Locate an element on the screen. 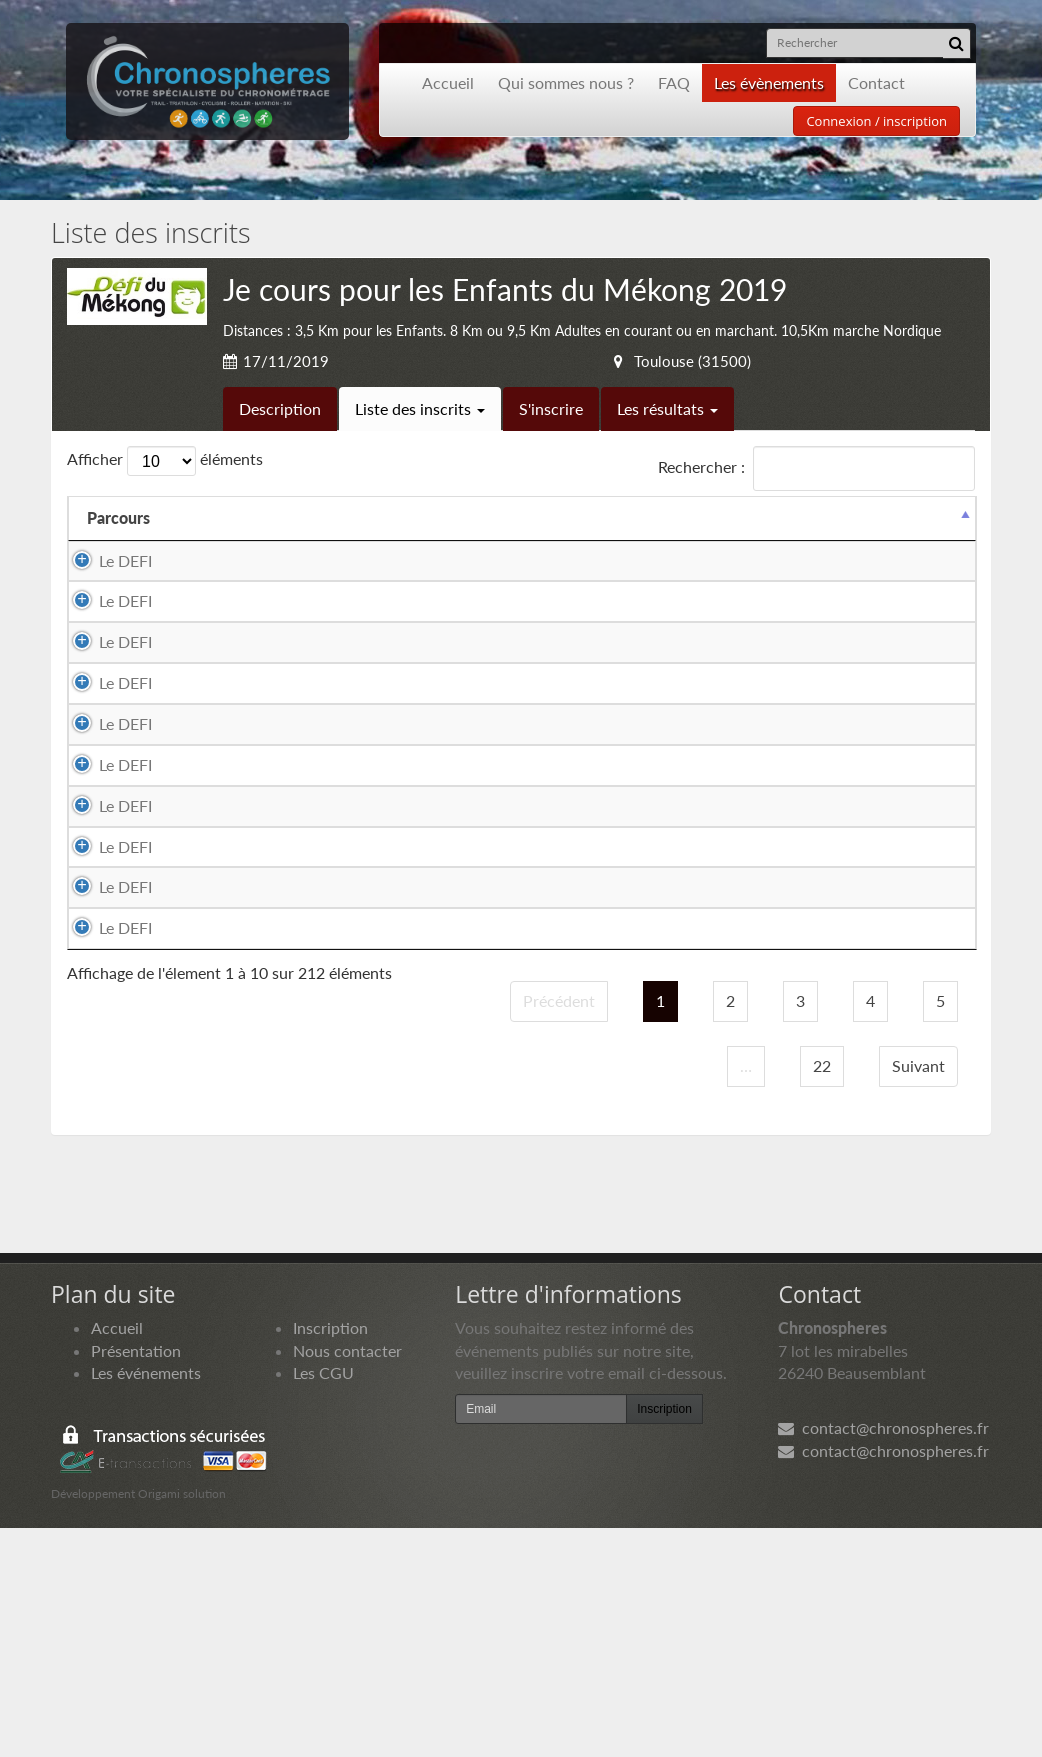  FAQ is located at coordinates (674, 82).